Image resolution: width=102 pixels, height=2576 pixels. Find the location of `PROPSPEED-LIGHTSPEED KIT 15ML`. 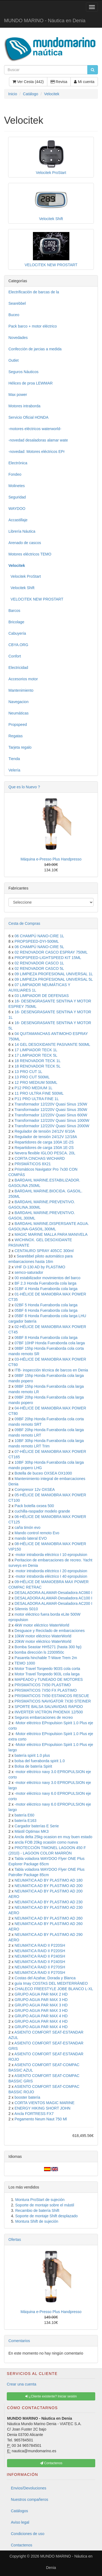

PROPSPEED-LIGHTSPEED KIT 15ML is located at coordinates (48, 957).